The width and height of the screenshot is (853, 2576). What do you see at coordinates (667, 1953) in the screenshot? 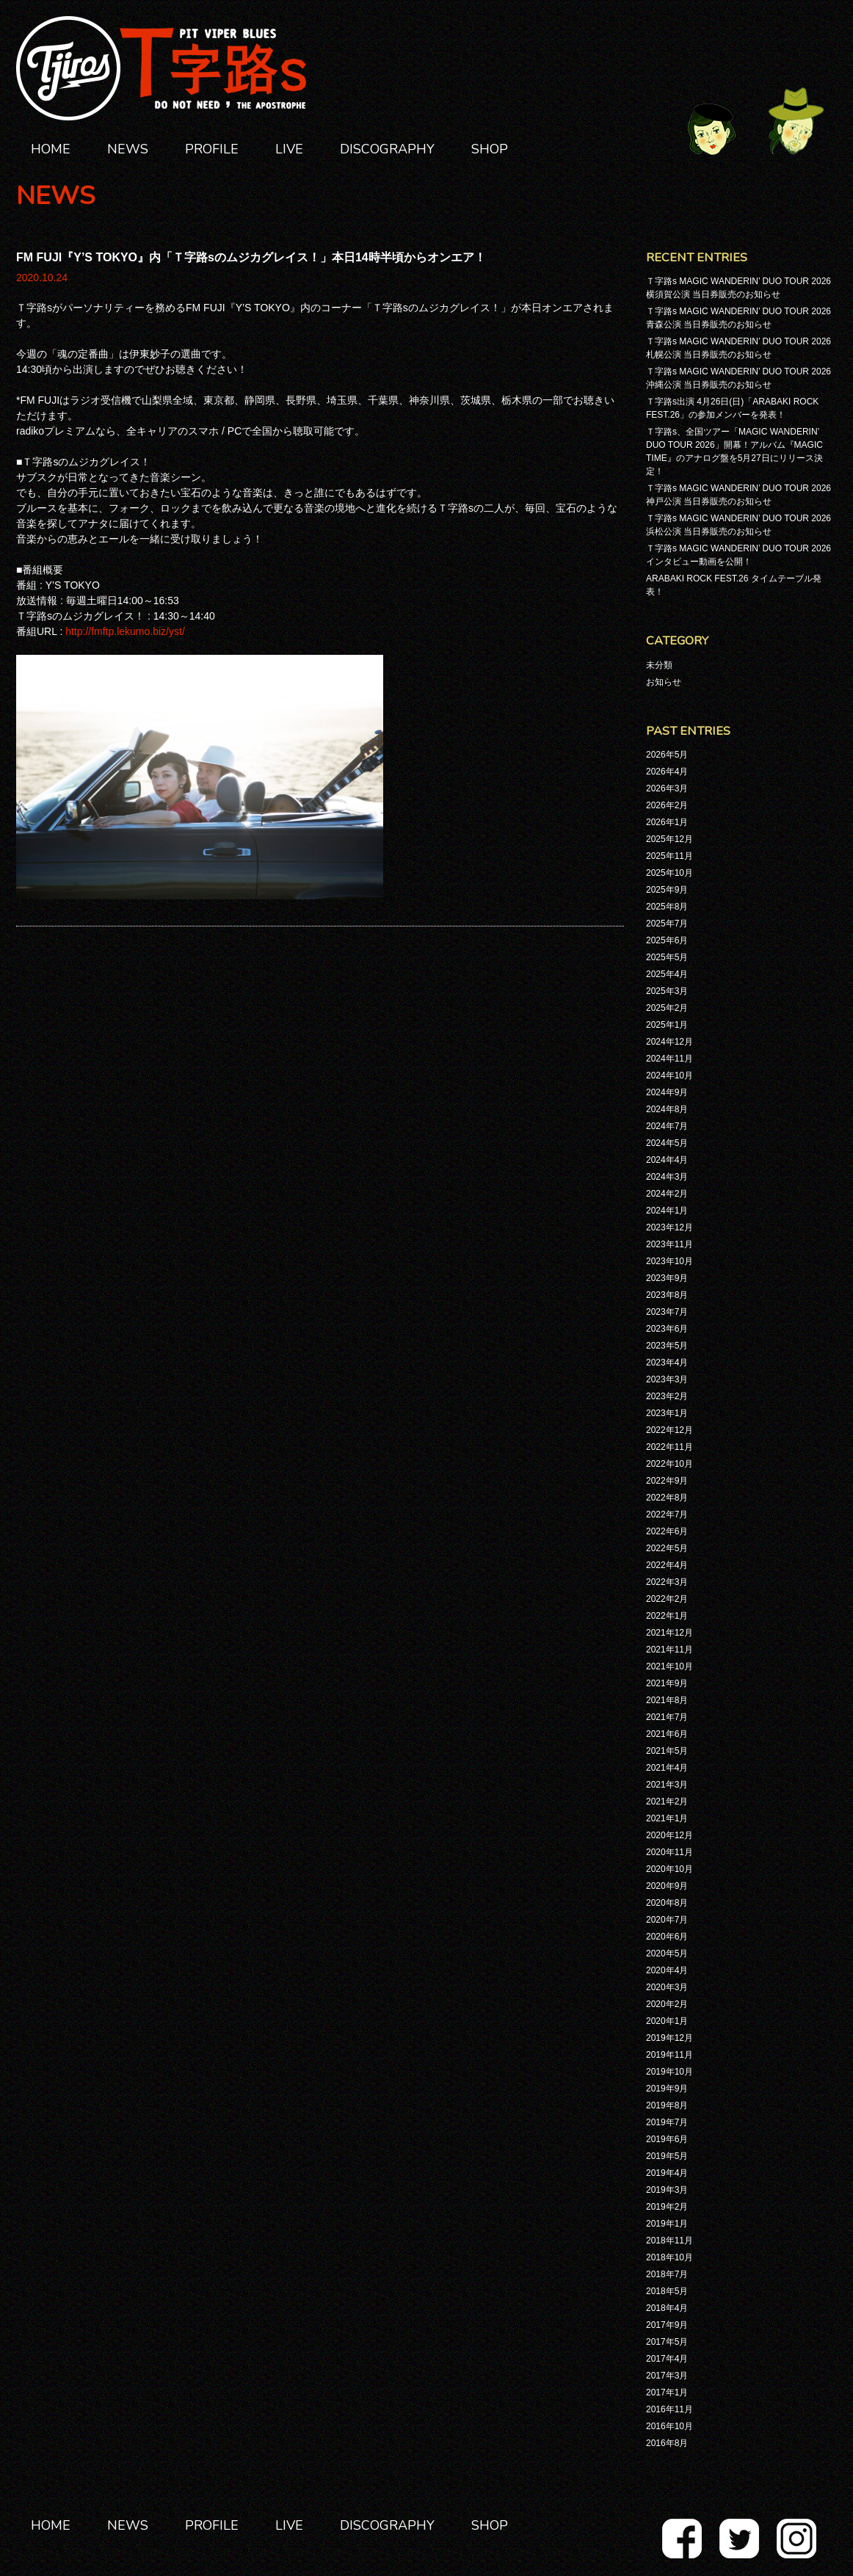
I see `2020年5月` at bounding box center [667, 1953].